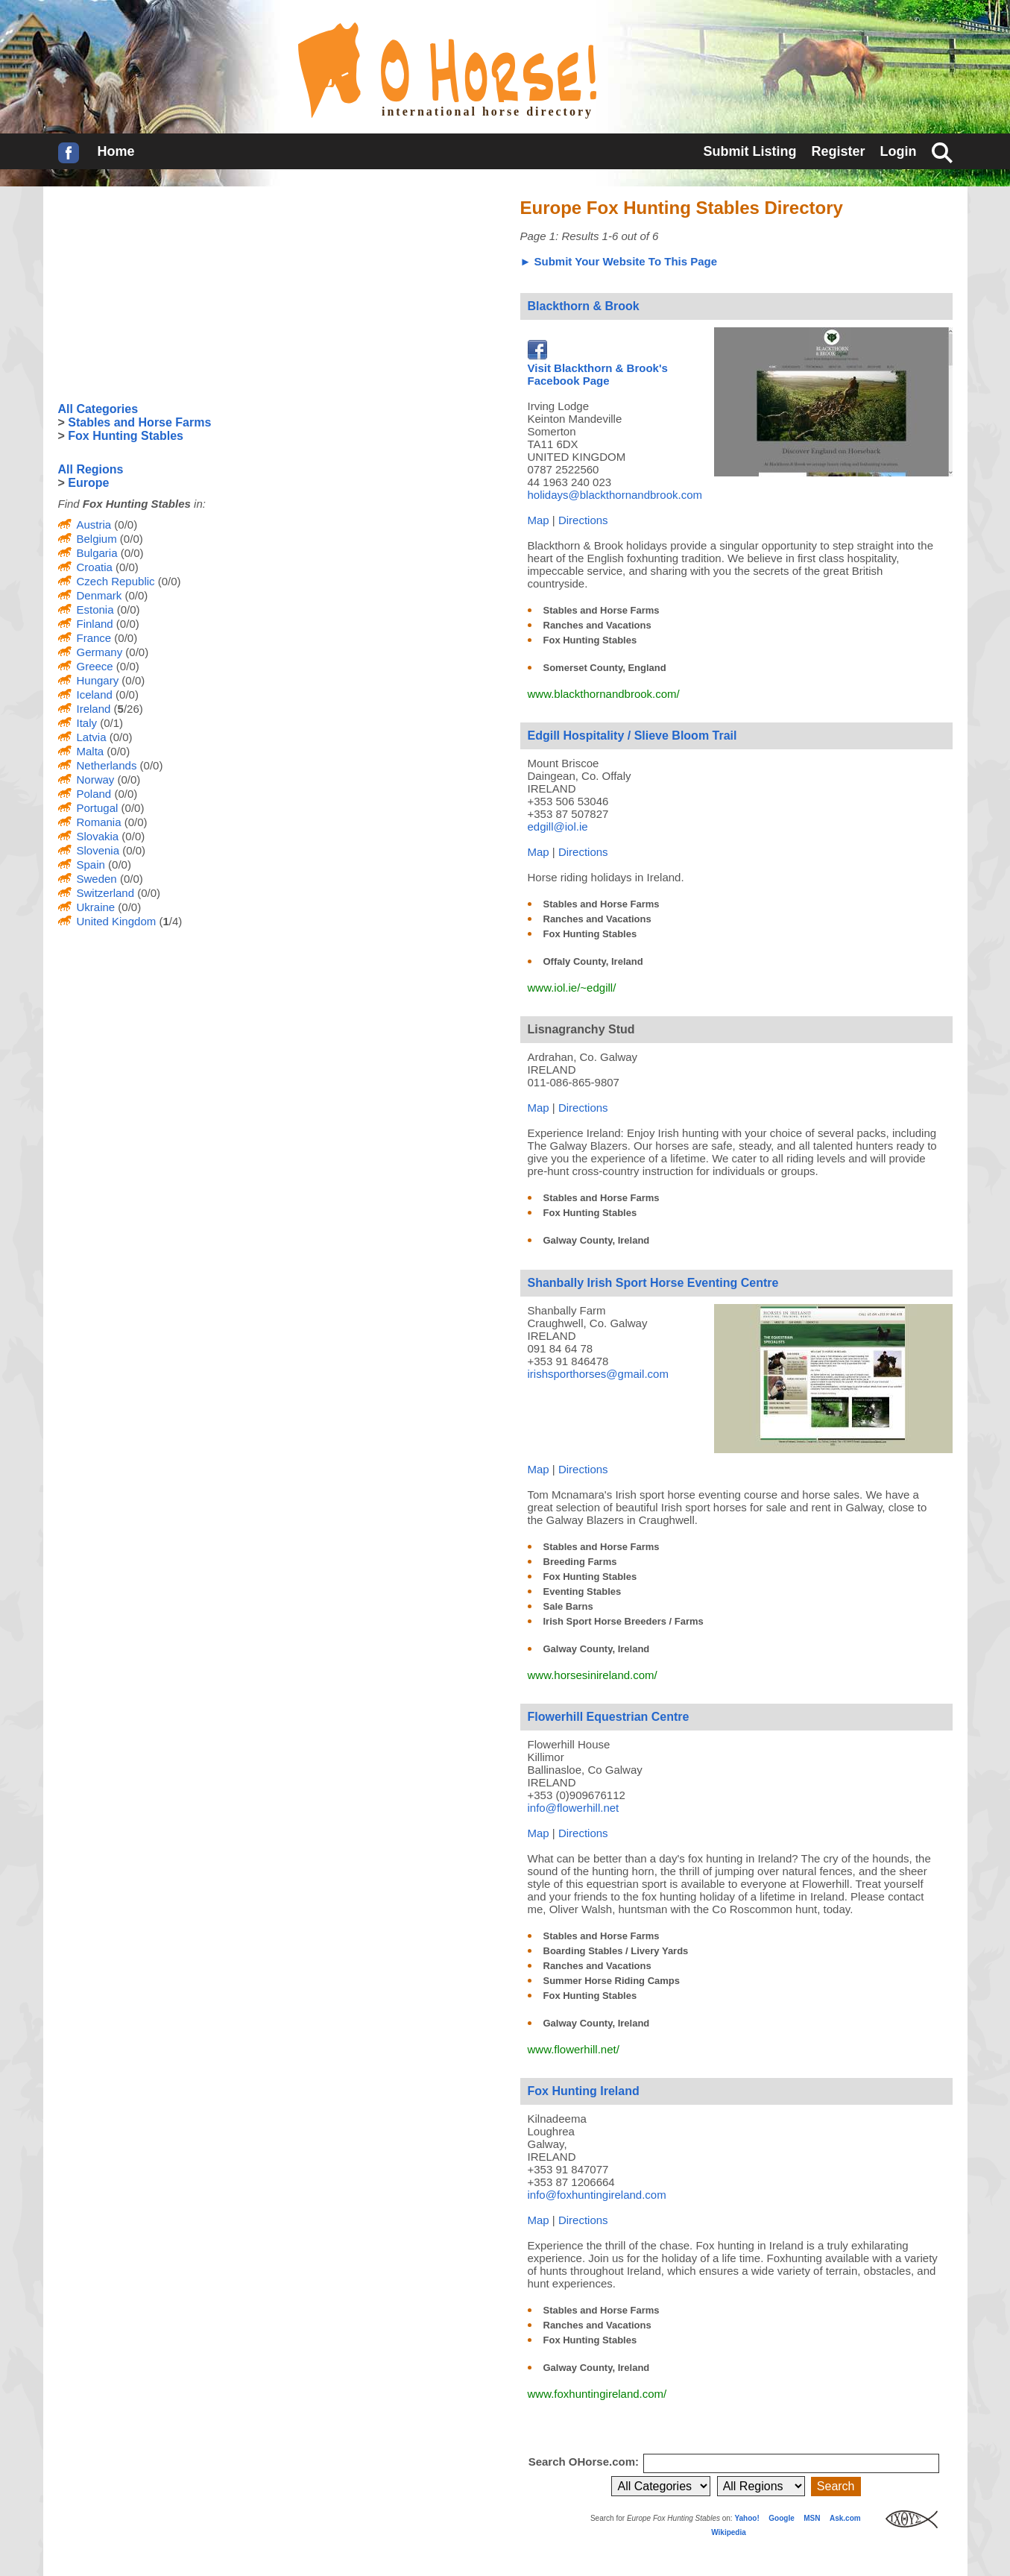 The height and width of the screenshot is (2576, 1010). Describe the element at coordinates (619, 261) in the screenshot. I see `► Submit Your Website To This Page` at that location.